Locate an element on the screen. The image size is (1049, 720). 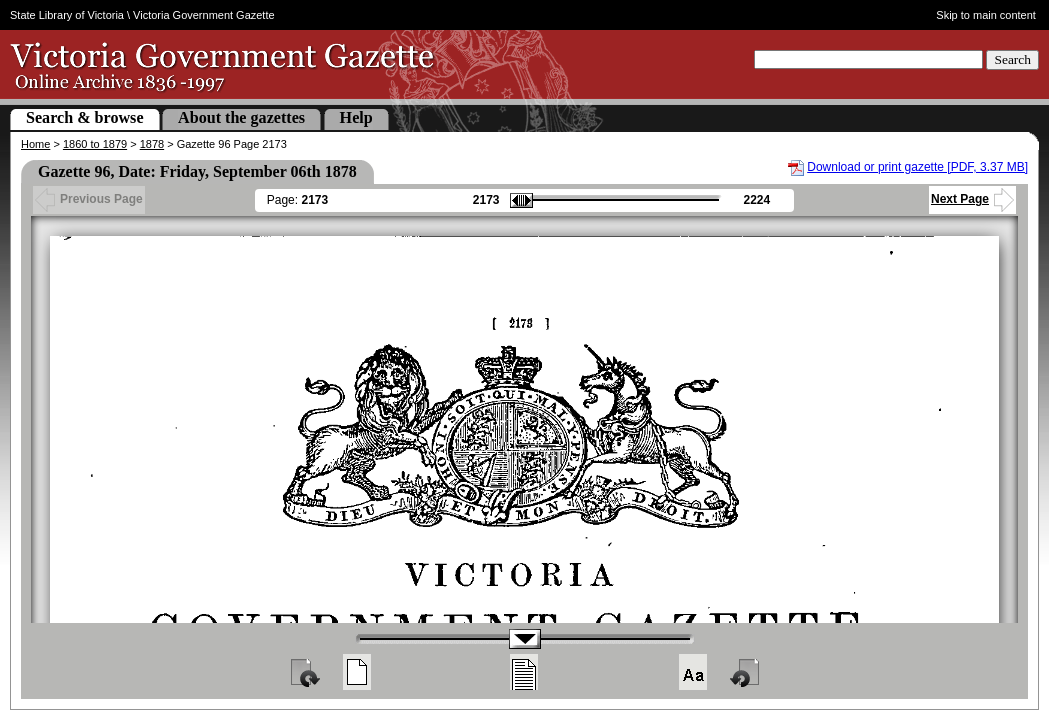
1878 is located at coordinates (152, 144).